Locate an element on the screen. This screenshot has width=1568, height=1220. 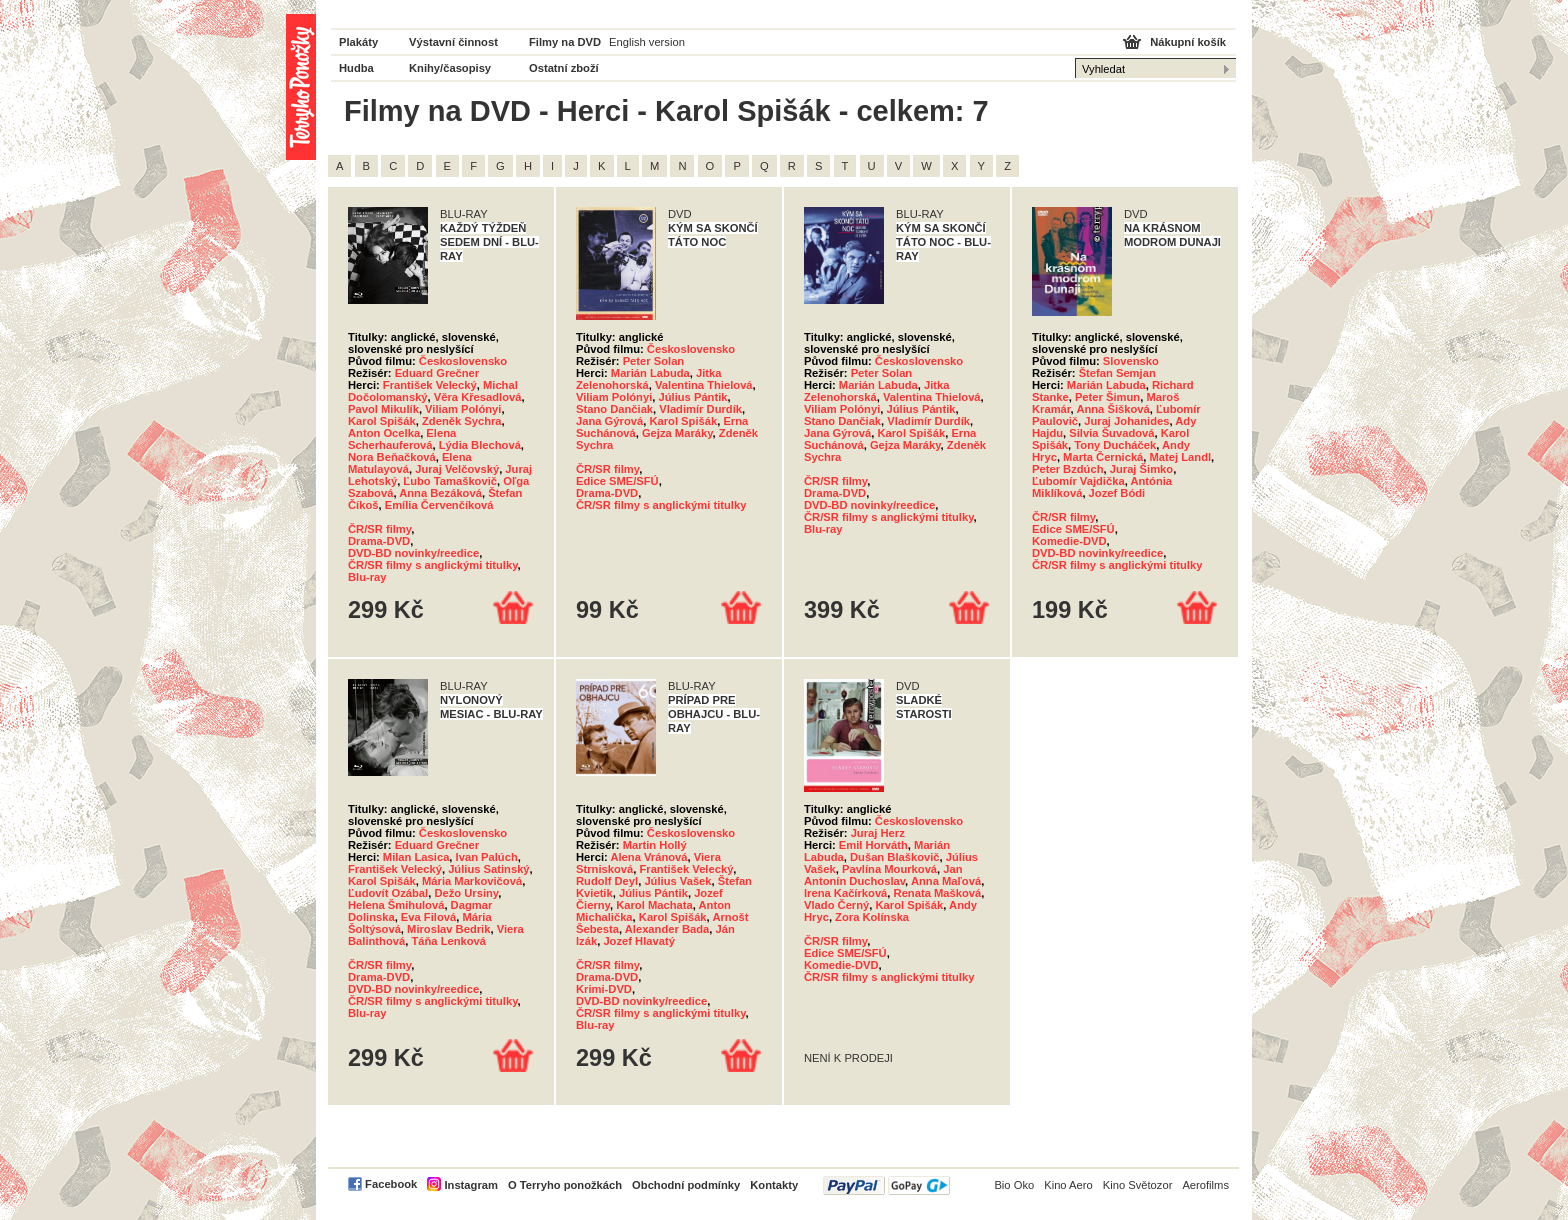
Ľubomír Vajdička is located at coordinates (1078, 481).